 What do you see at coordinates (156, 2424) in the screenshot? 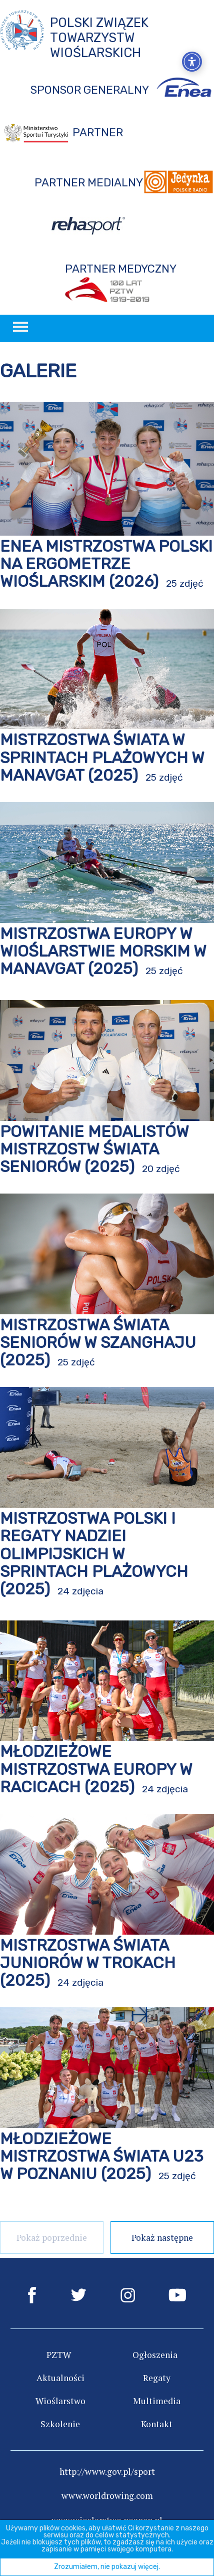
I see `Kontakt` at bounding box center [156, 2424].